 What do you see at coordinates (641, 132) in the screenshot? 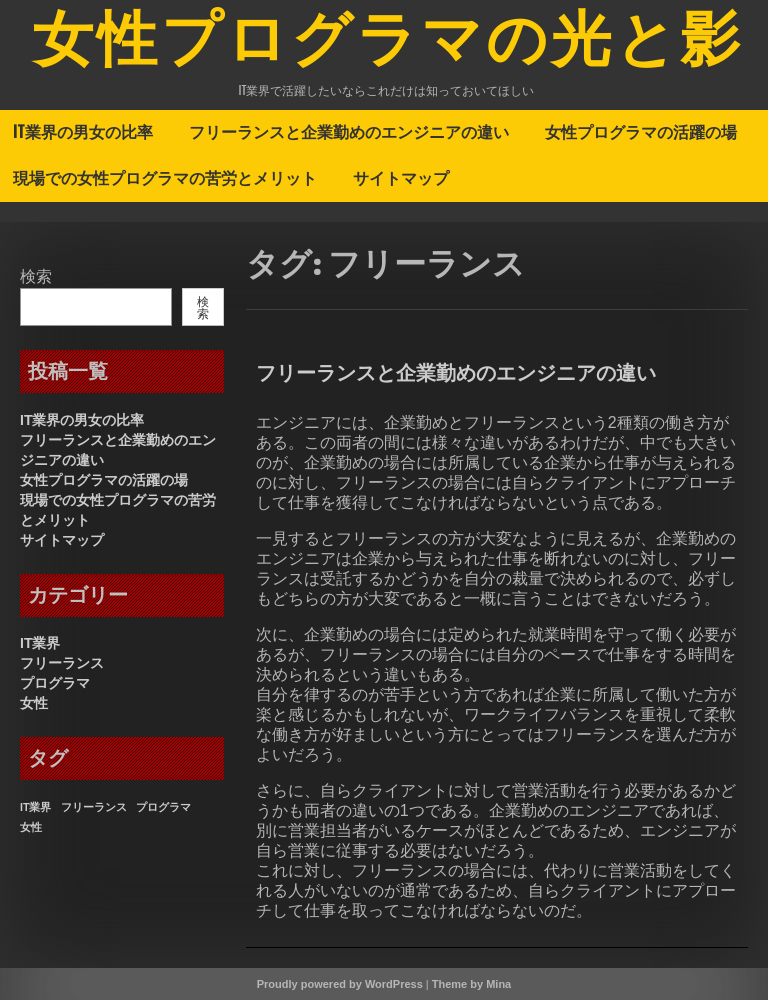
I see `女性プログラマの活躍の場` at bounding box center [641, 132].